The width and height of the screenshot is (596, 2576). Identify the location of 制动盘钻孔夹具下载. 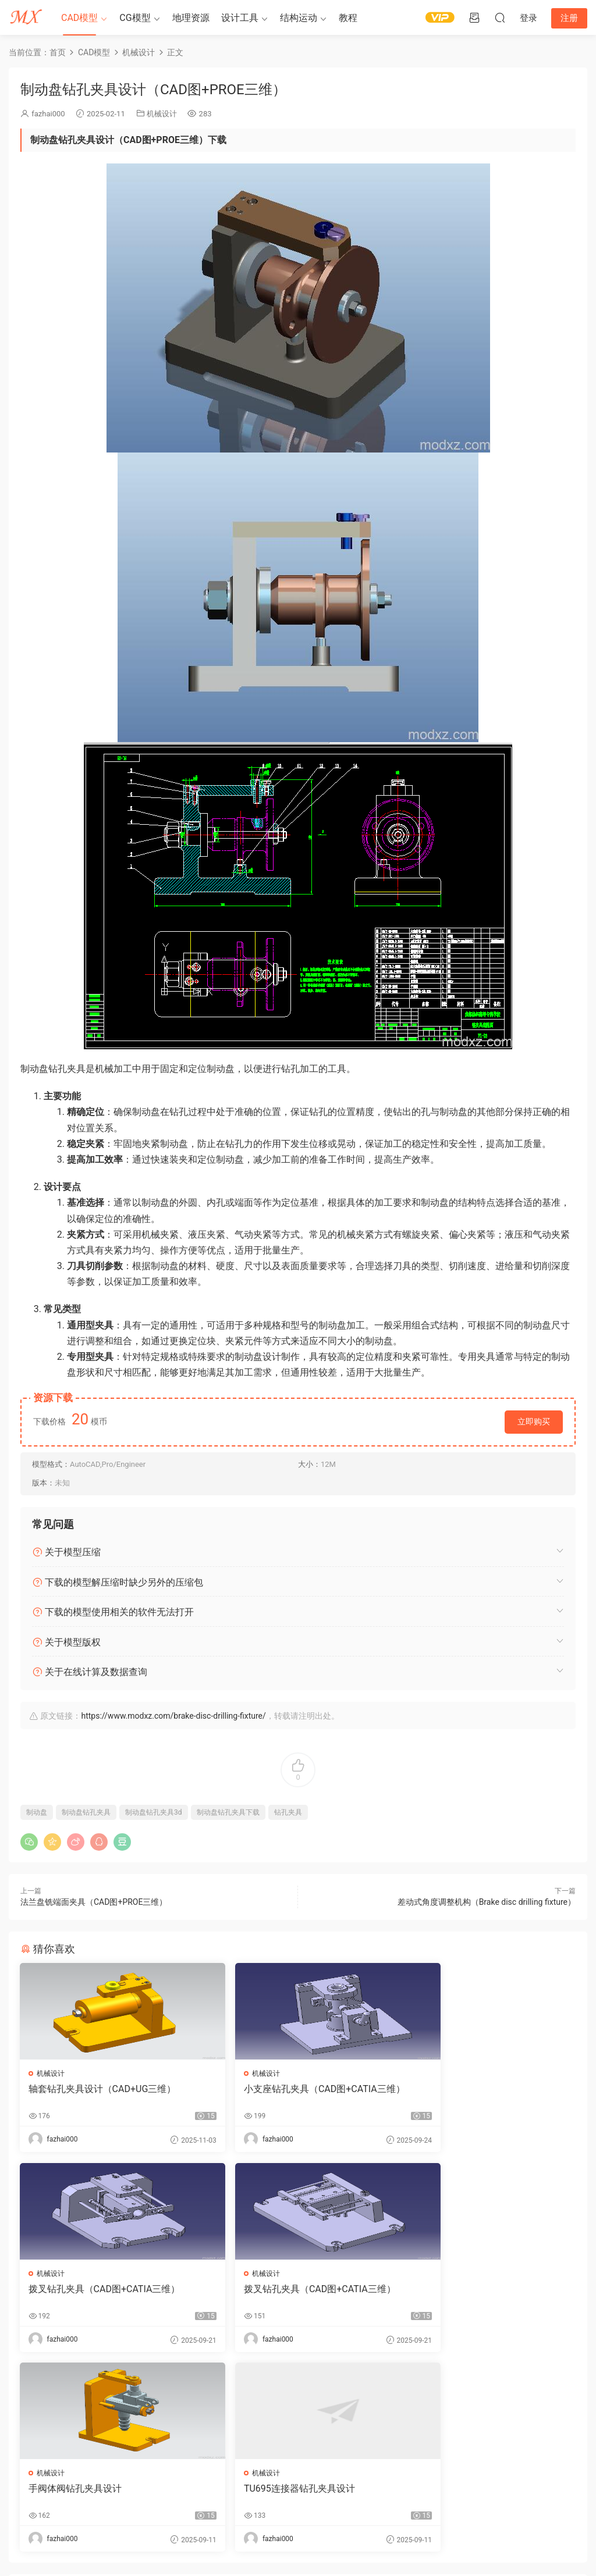
(228, 1812).